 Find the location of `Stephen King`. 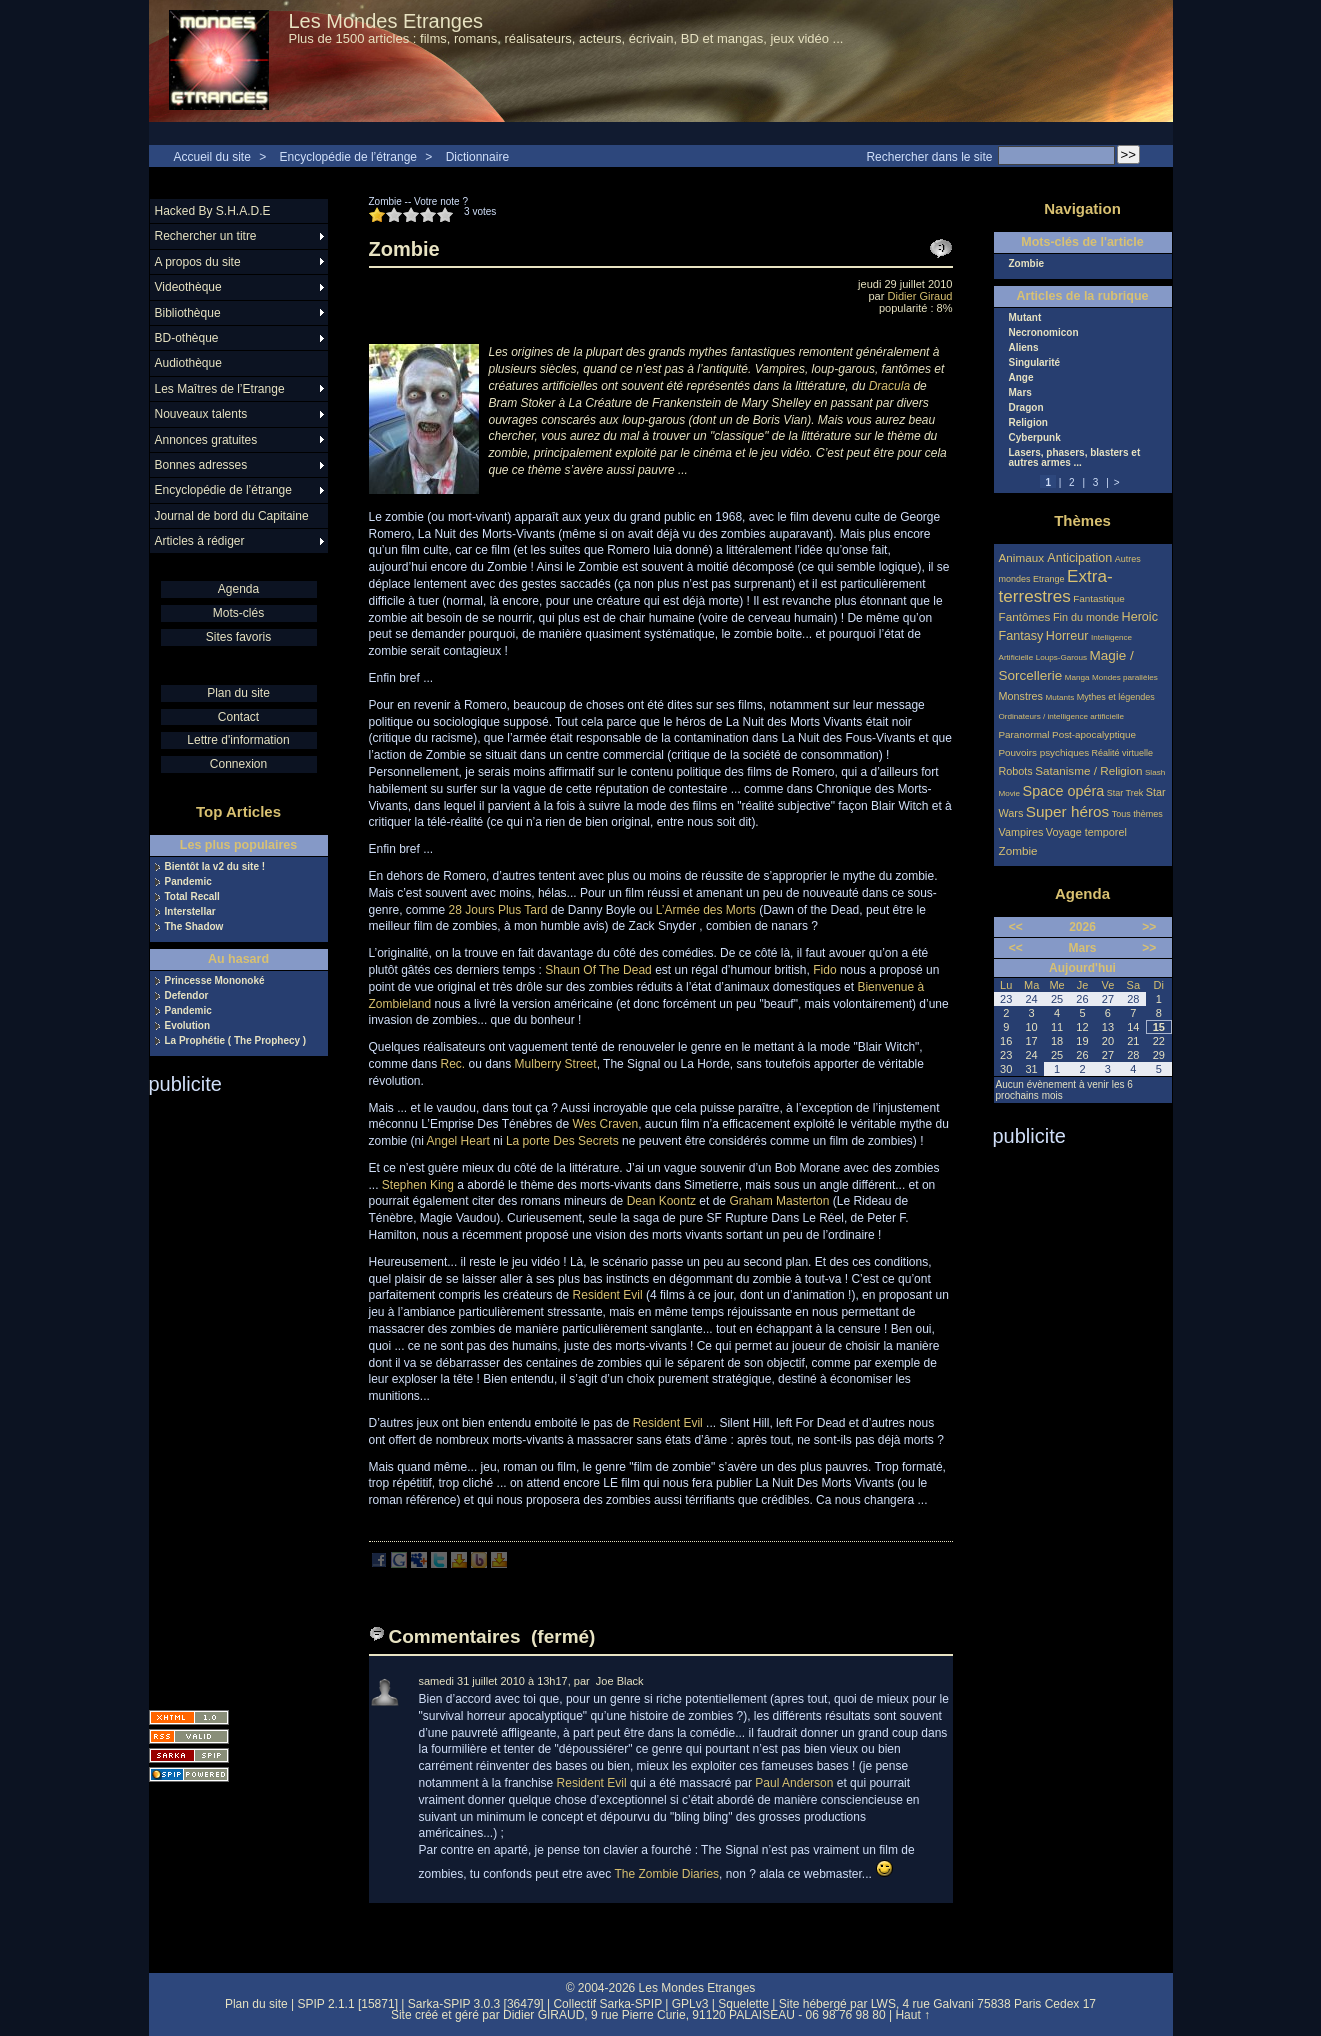

Stephen King is located at coordinates (418, 1185).